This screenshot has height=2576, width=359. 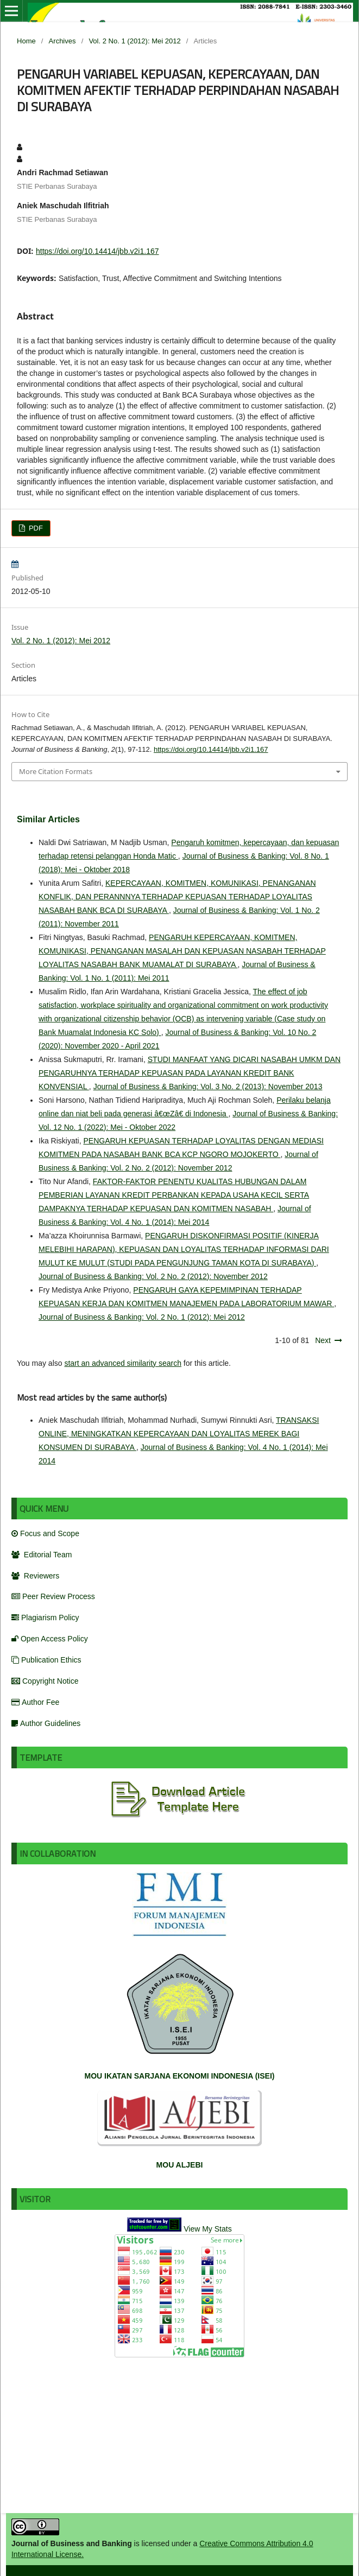 I want to click on Editorial Team, so click(x=41, y=1554).